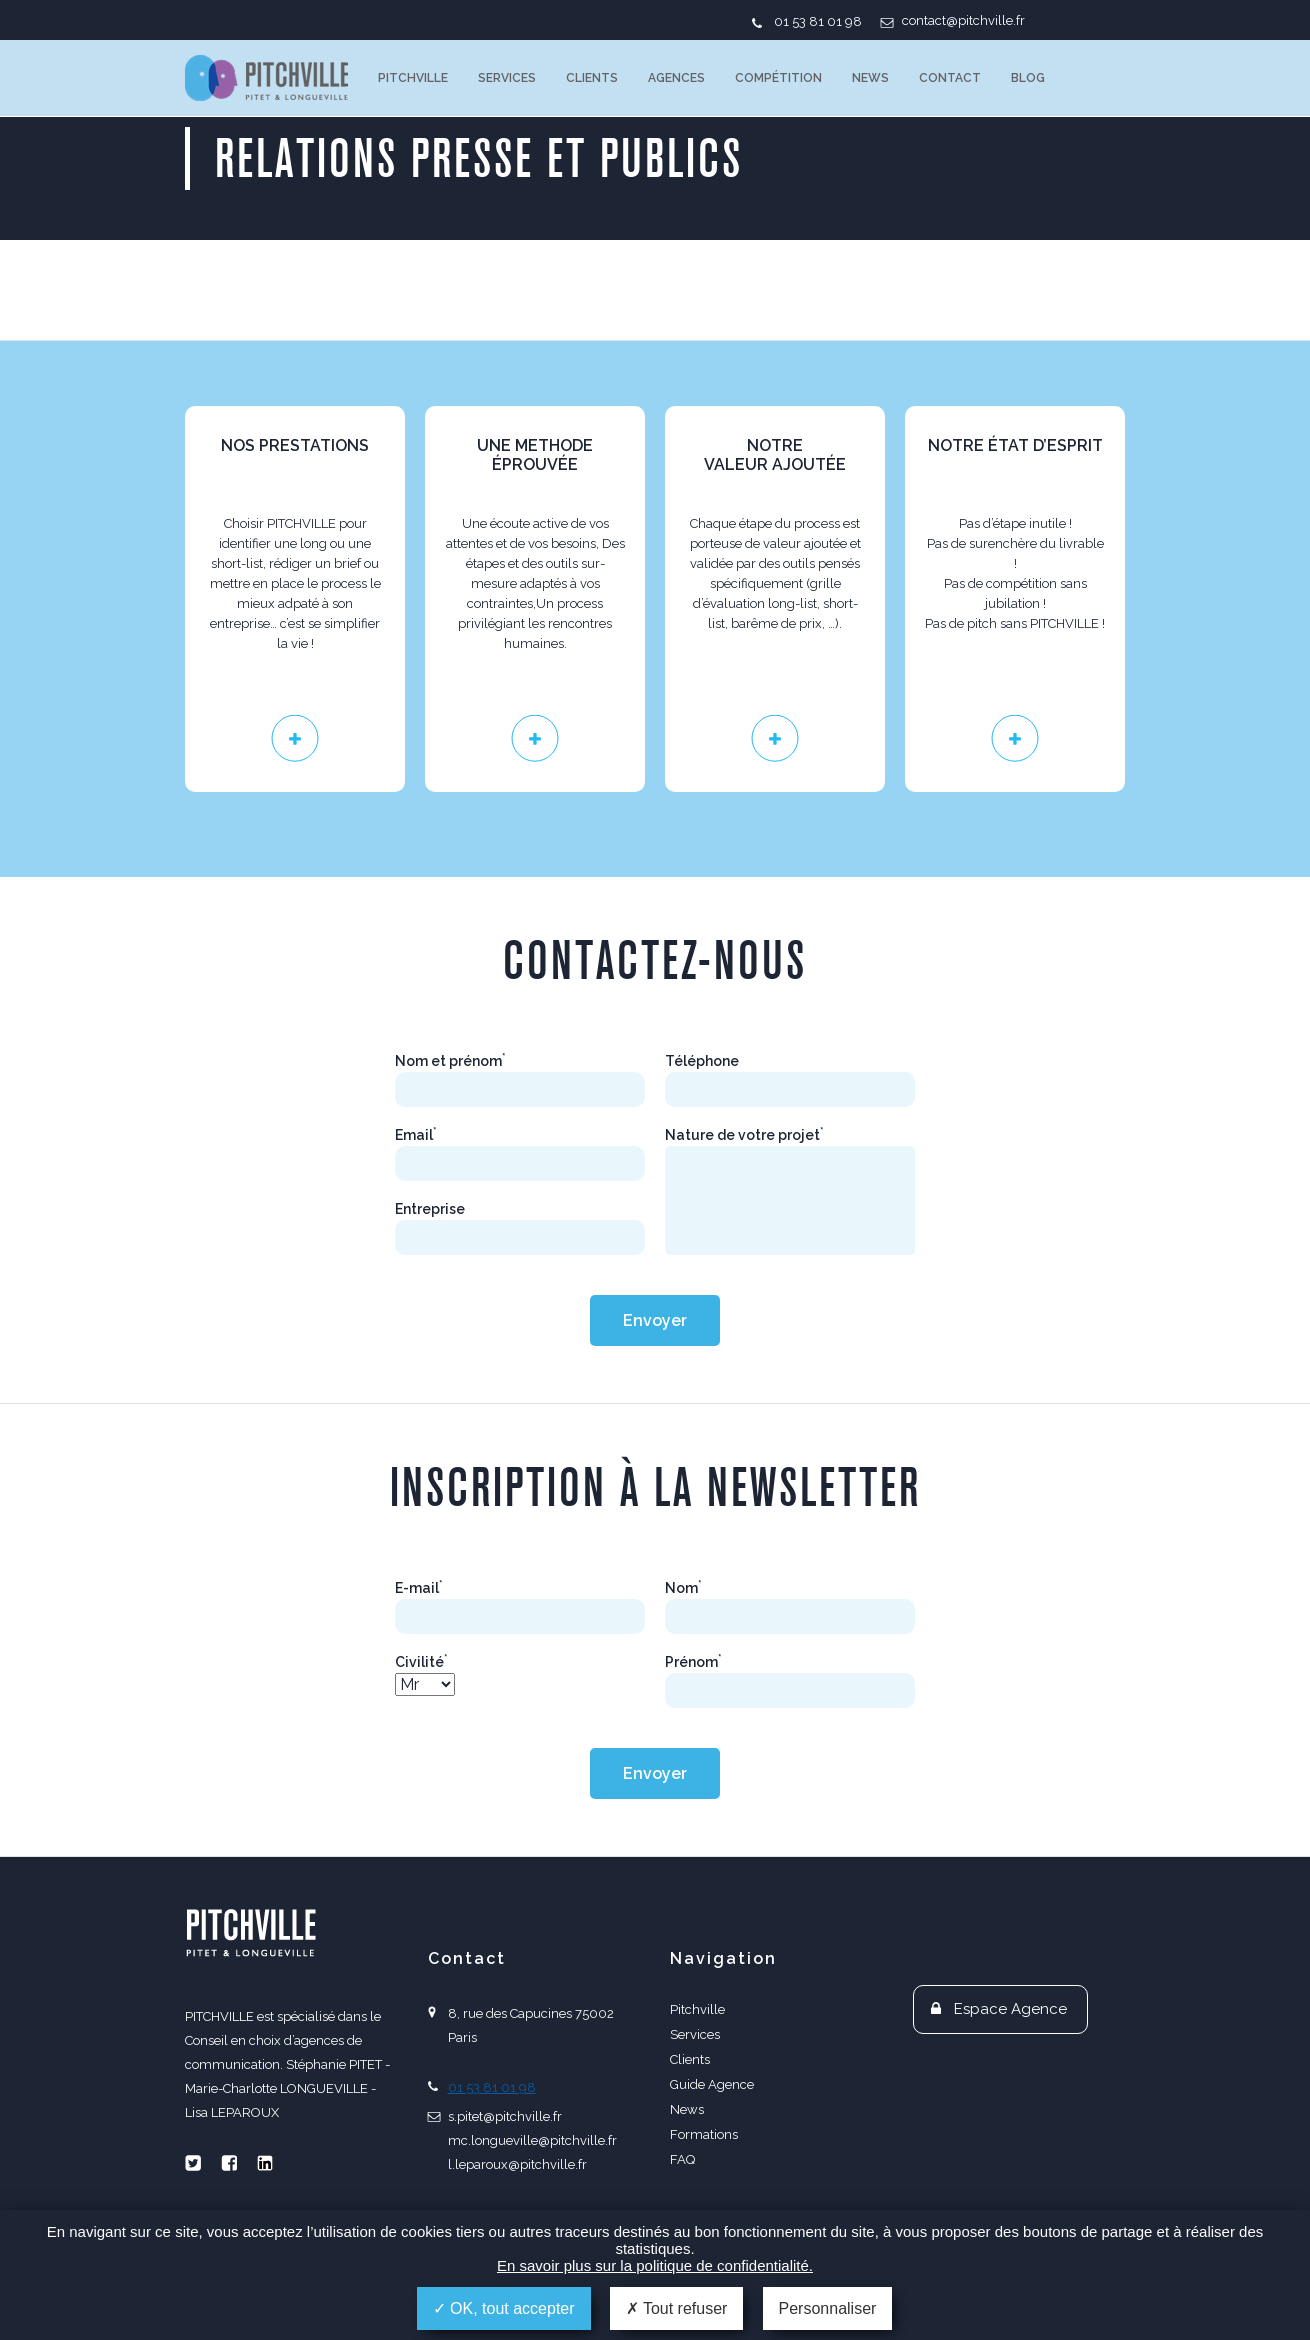  I want to click on FAQ, so click(682, 2159).